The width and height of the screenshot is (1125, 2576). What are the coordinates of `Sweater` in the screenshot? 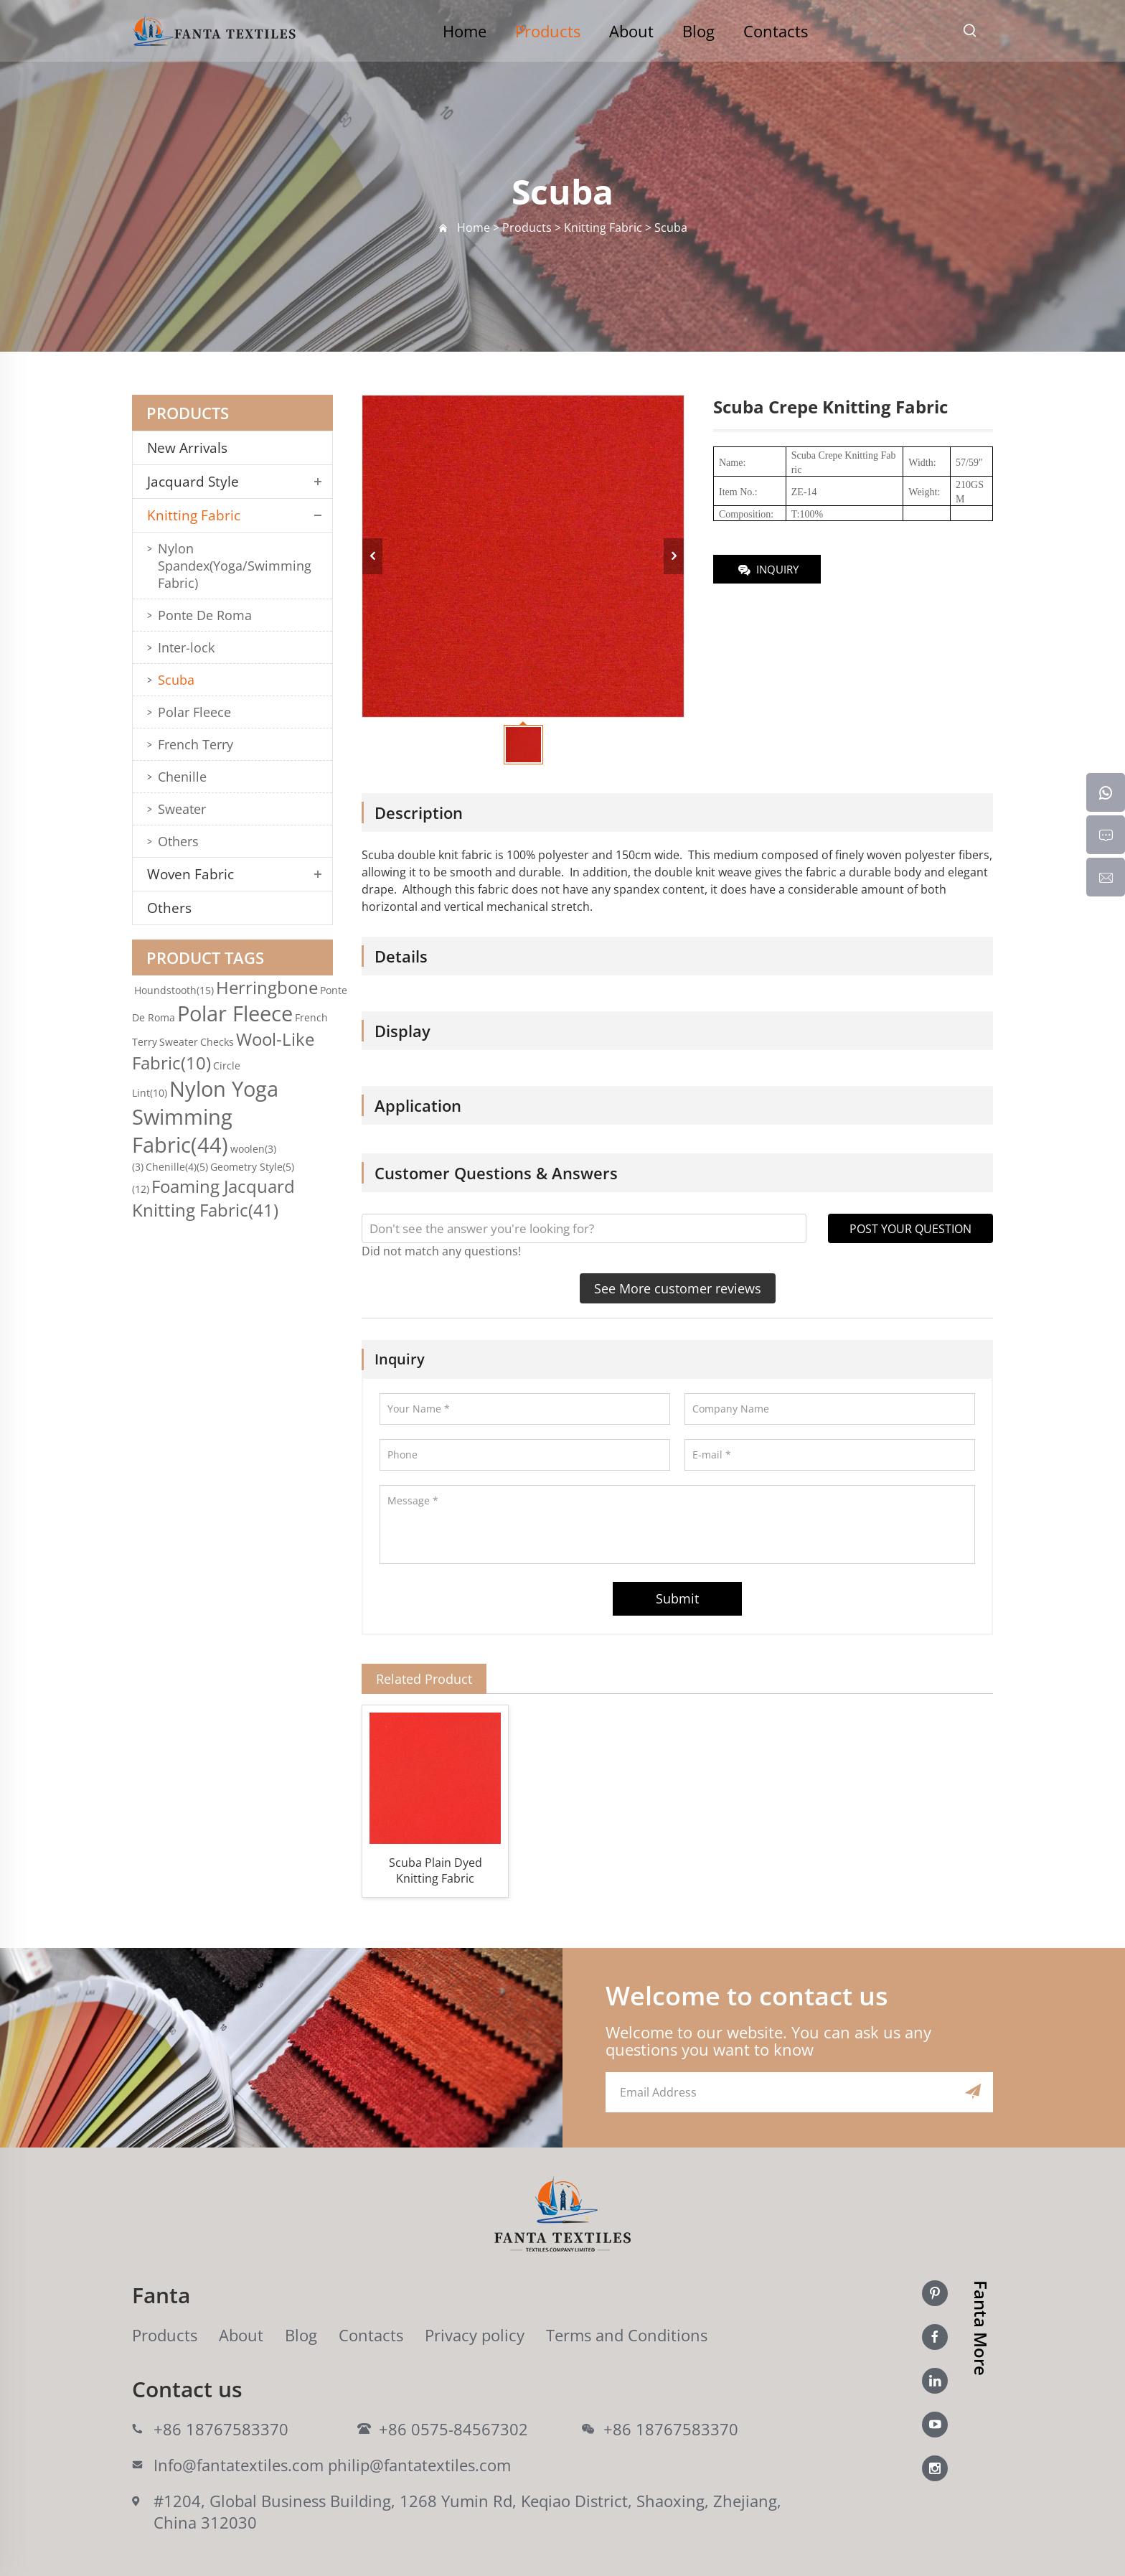 It's located at (182, 809).